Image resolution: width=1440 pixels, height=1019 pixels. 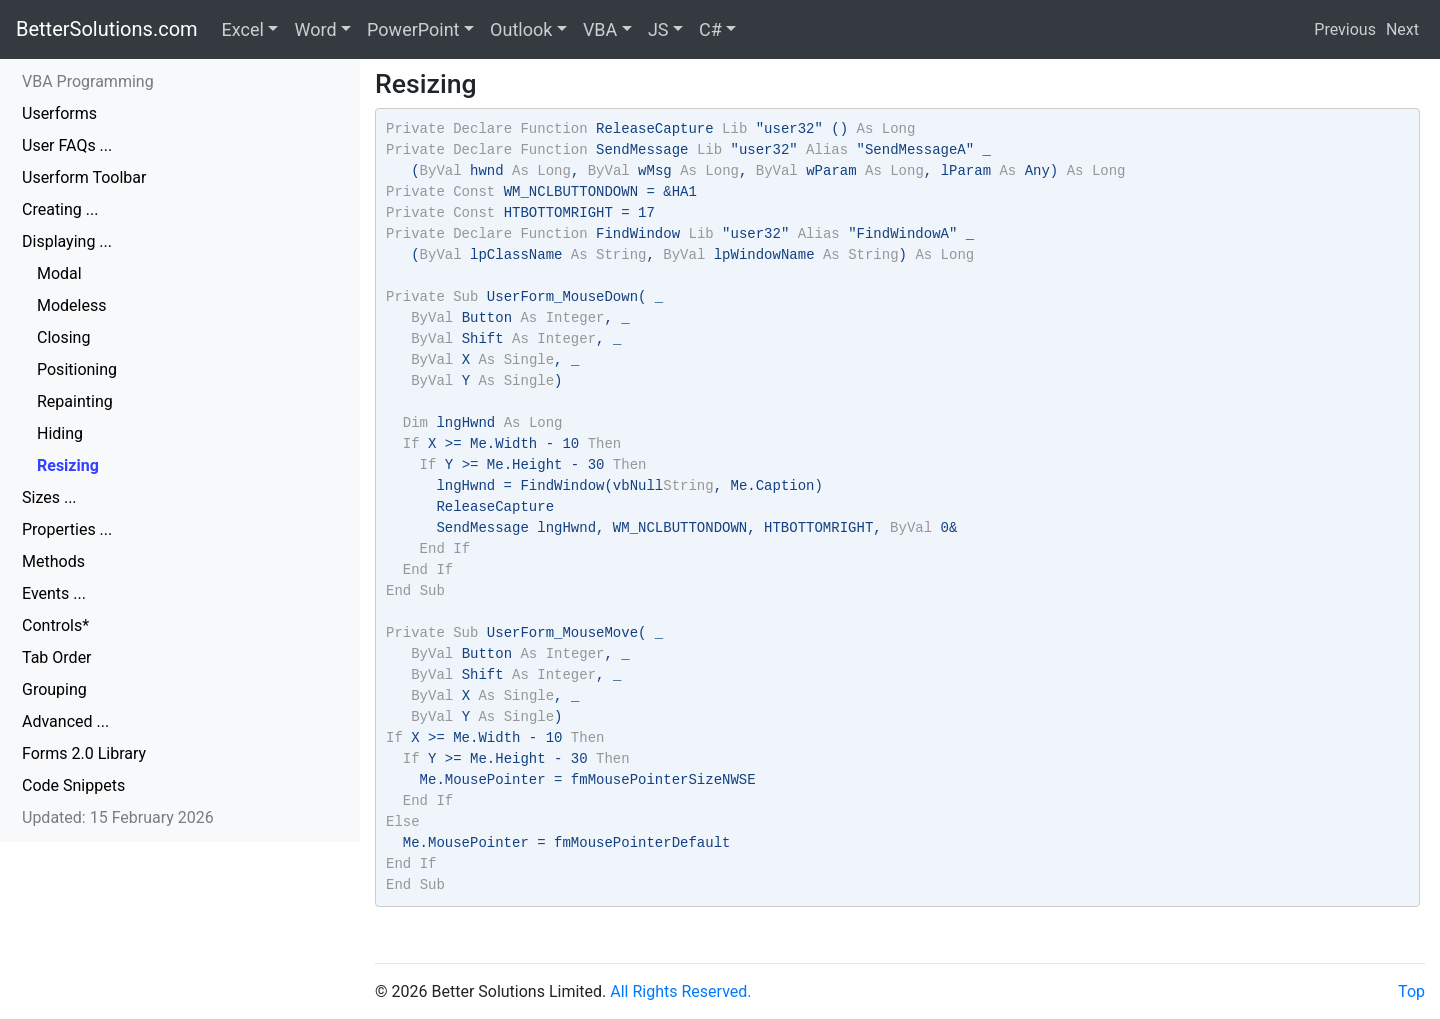 I want to click on Outlook, so click(x=521, y=29).